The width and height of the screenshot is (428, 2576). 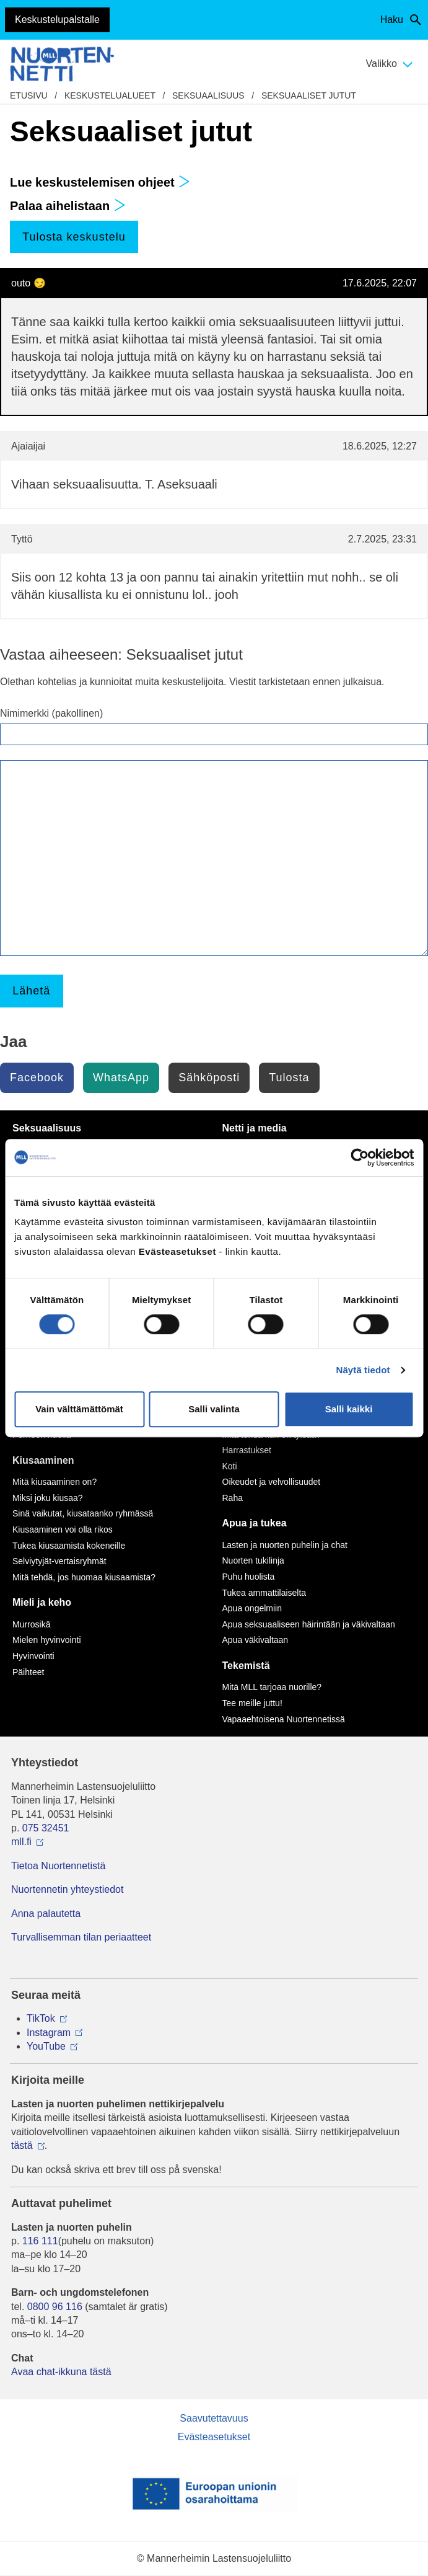 What do you see at coordinates (33, 1656) in the screenshot?
I see `Hyvinvointi` at bounding box center [33, 1656].